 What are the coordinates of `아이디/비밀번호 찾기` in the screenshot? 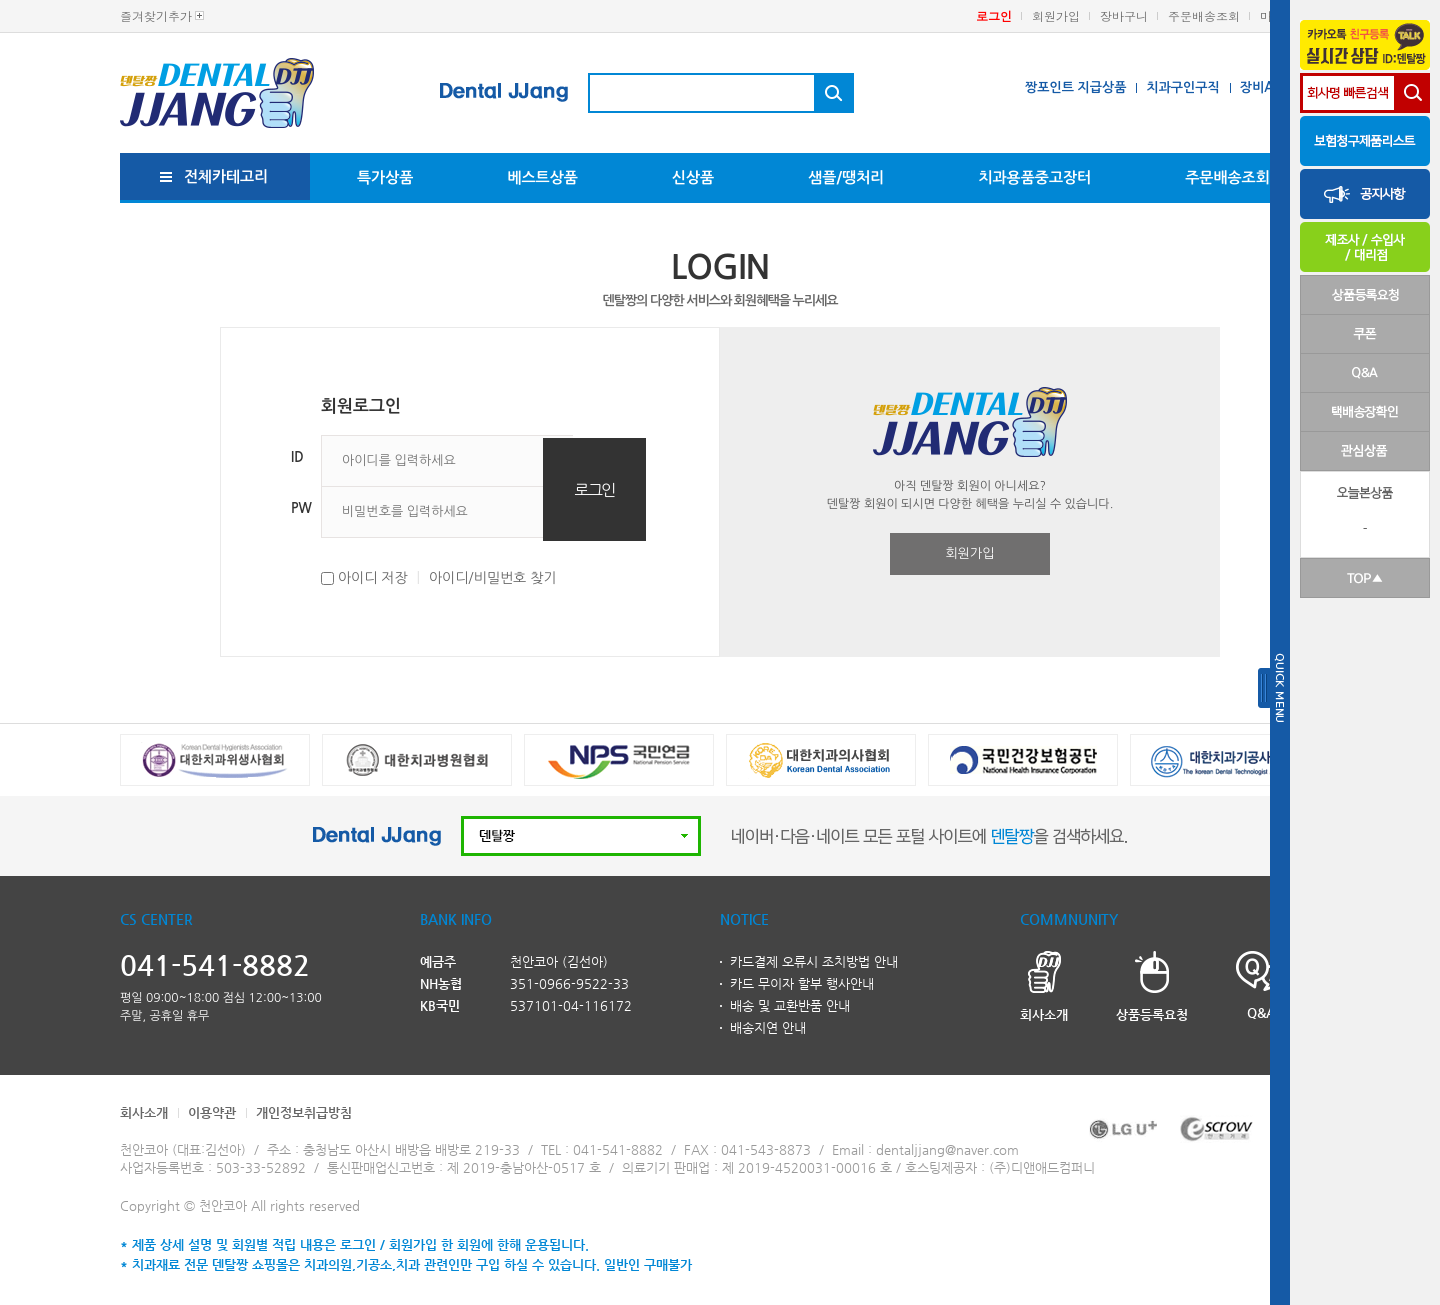 It's located at (493, 578).